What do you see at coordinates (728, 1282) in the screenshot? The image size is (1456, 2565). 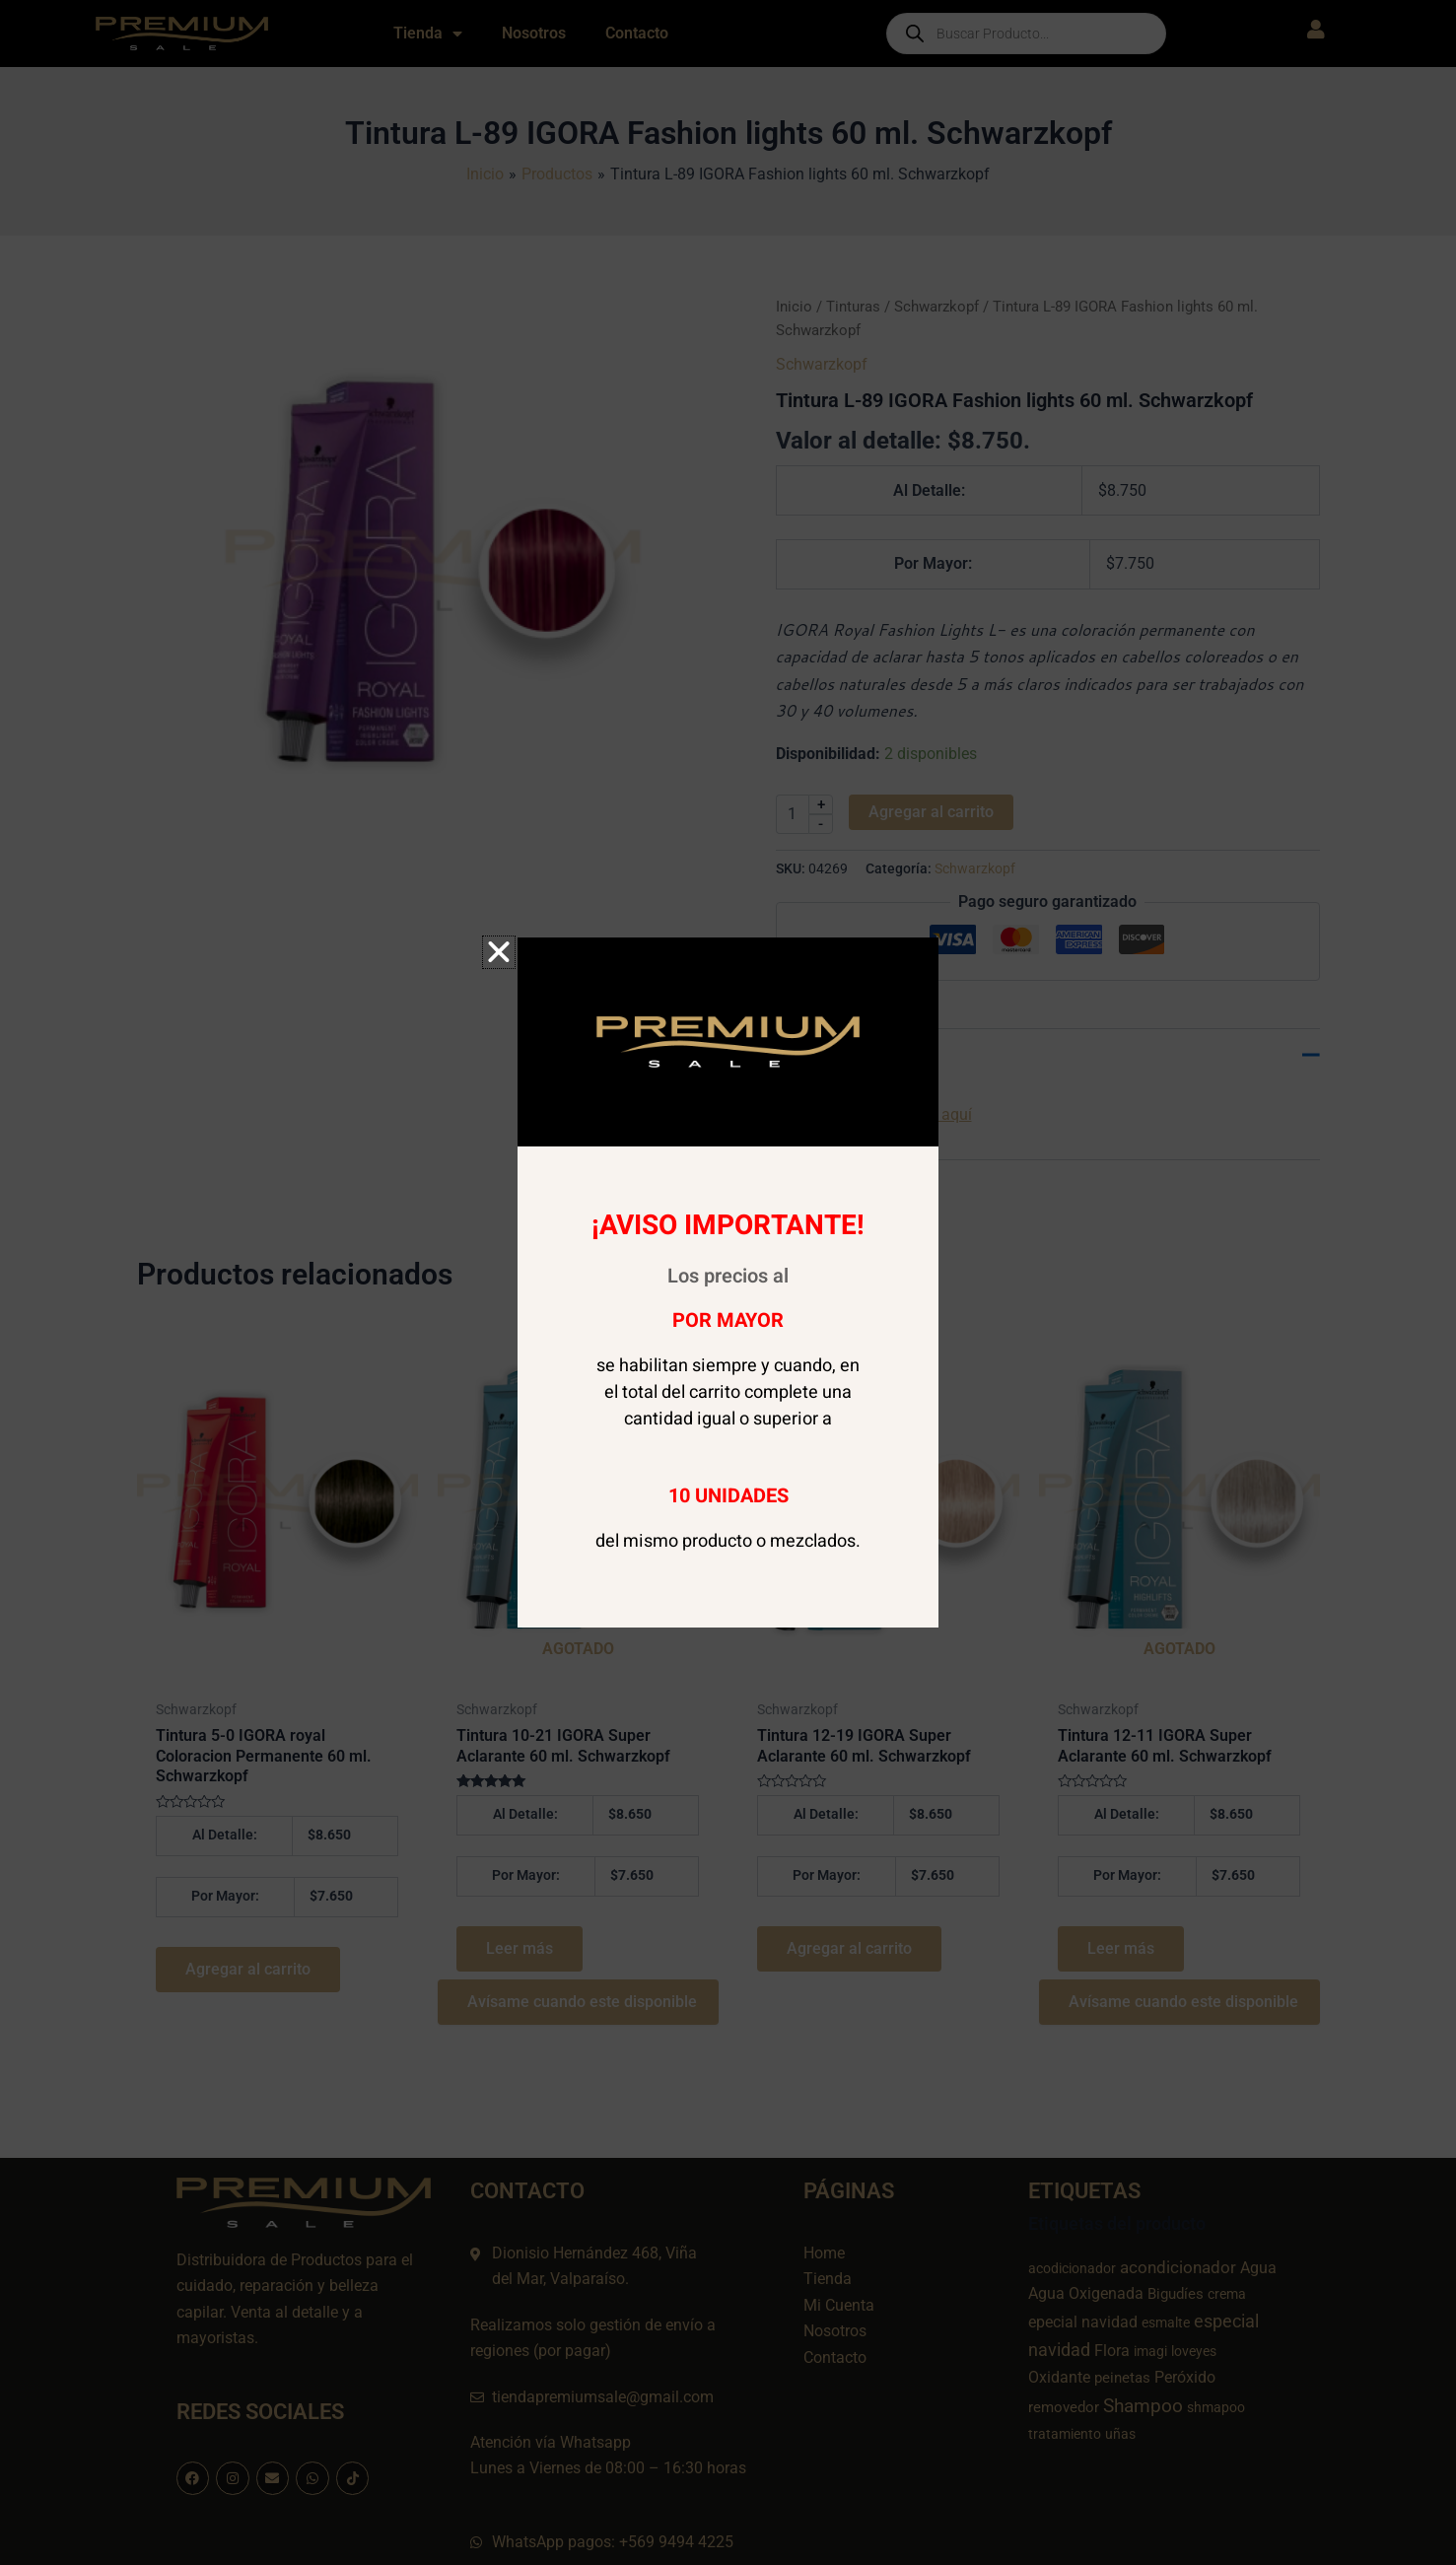 I see `[document]` at bounding box center [728, 1282].